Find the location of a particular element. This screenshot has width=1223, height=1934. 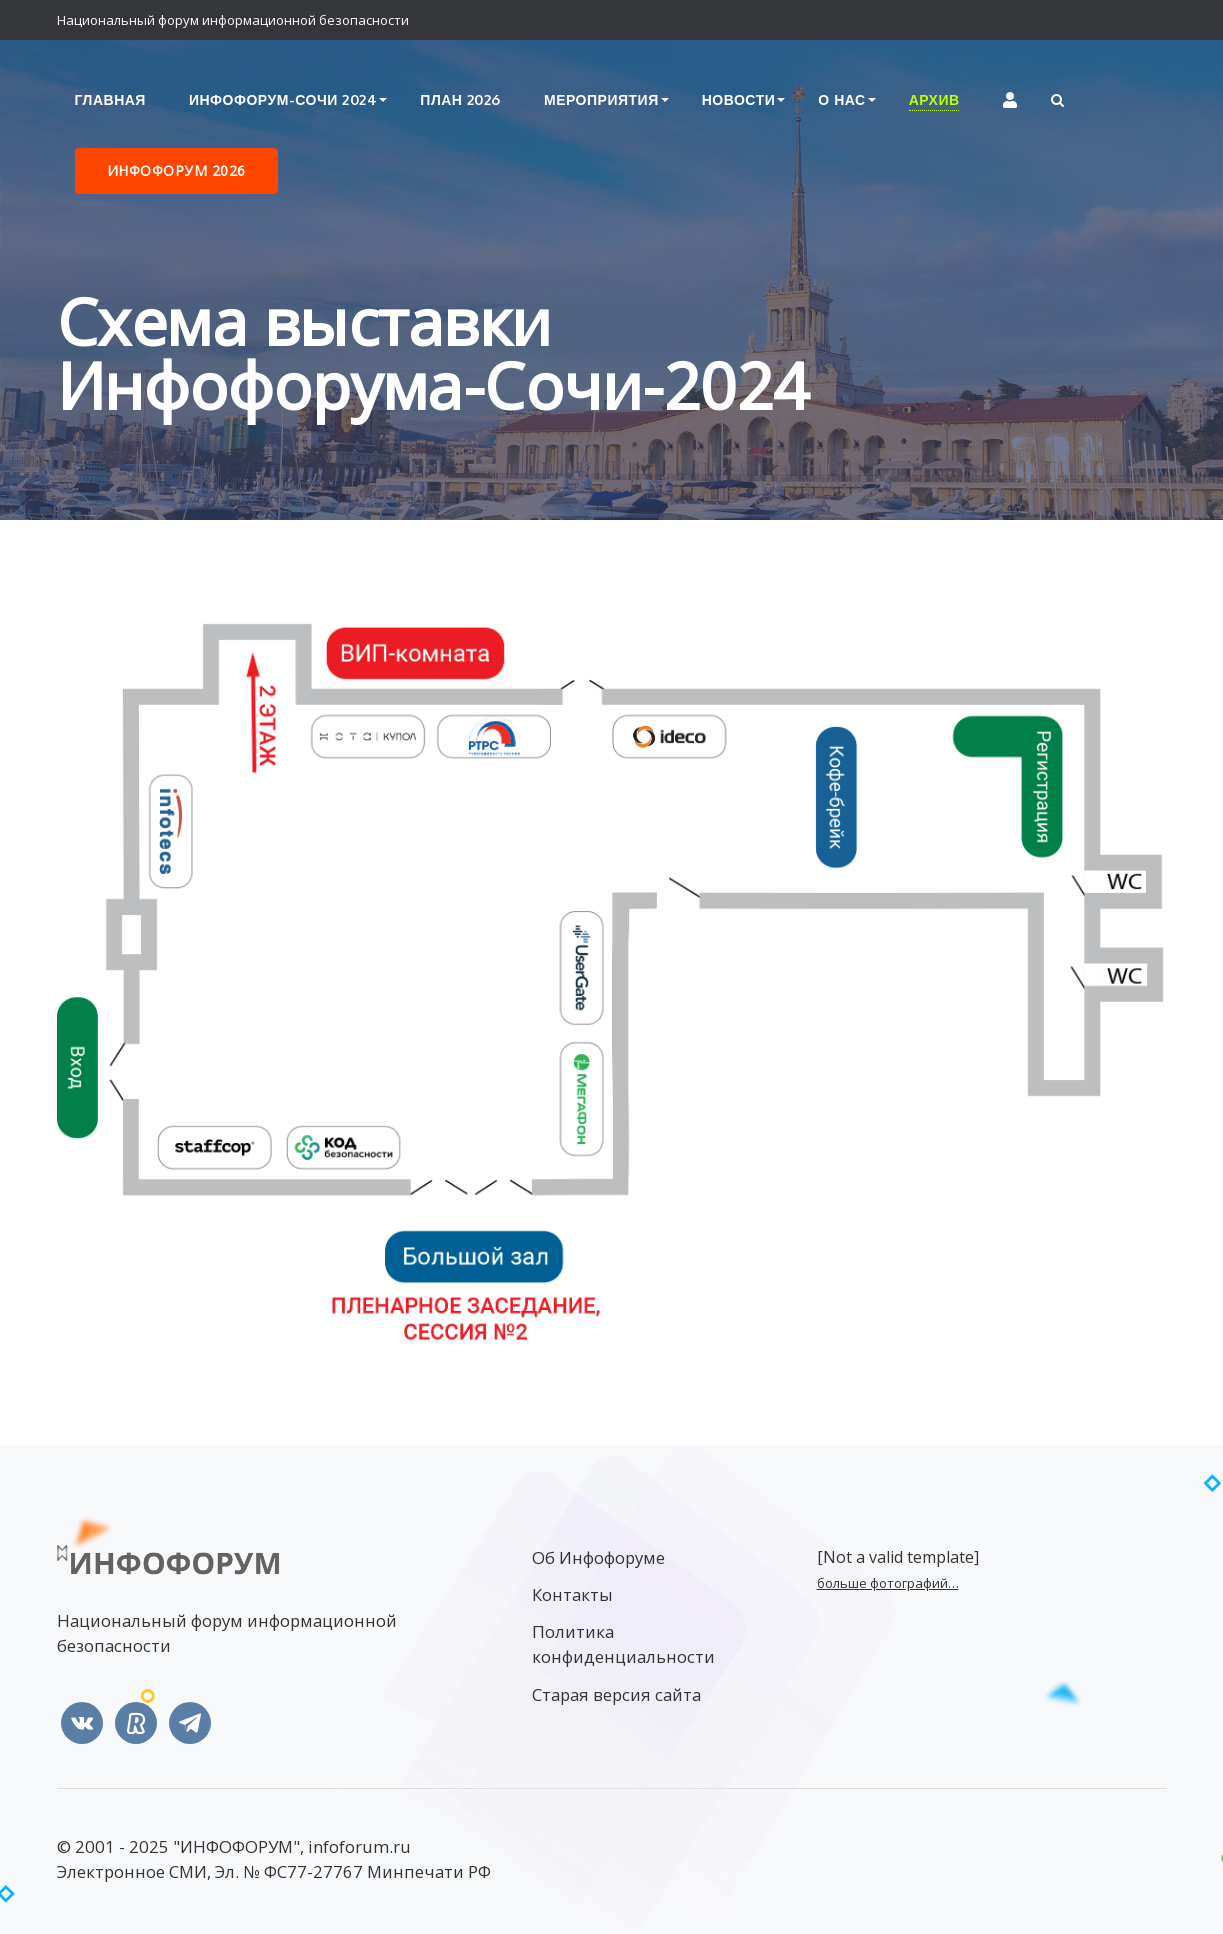

Новости is located at coordinates (739, 99).